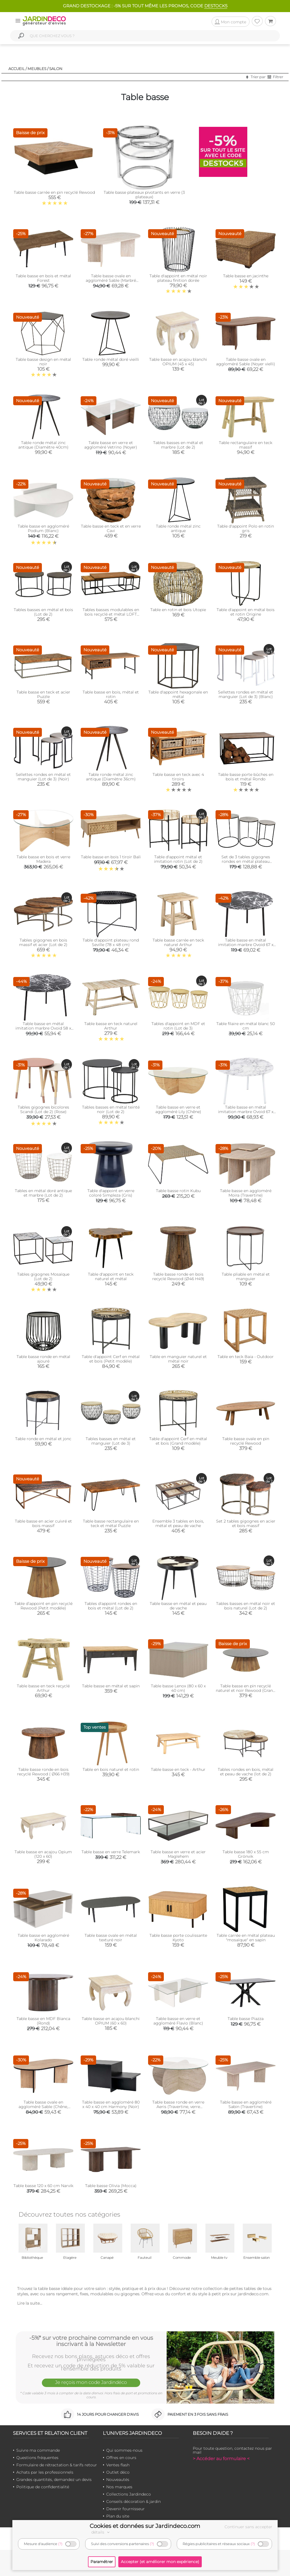 This screenshot has width=290, height=2576. Describe the element at coordinates (91, 2382) in the screenshot. I see `Je reçois mon code Jardindéco` at that location.